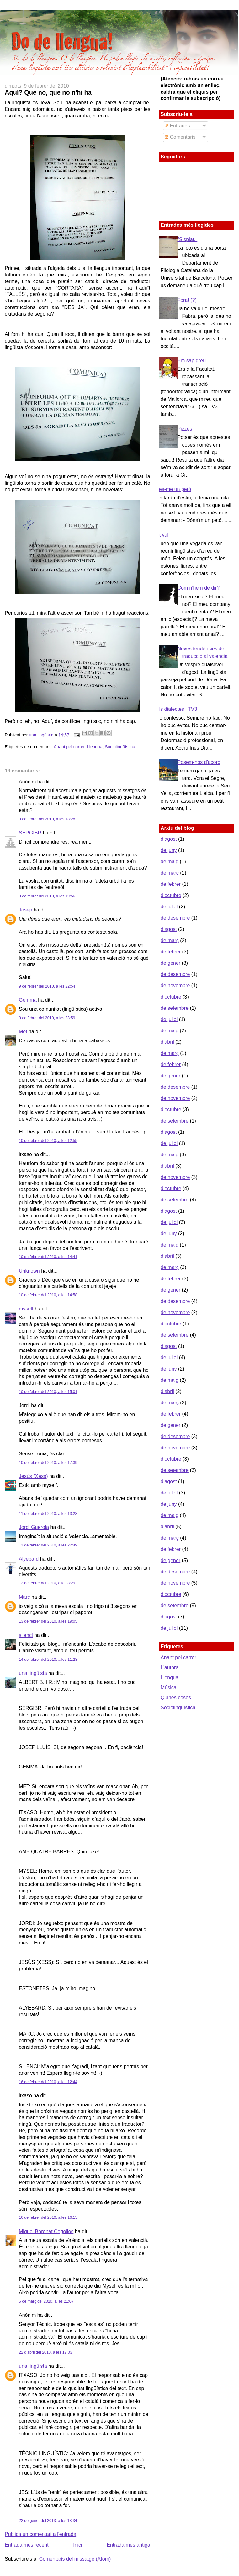 Image resolution: width=239 pixels, height=2576 pixels. What do you see at coordinates (47, 986) in the screenshot?
I see `9 de febrer del 2010, a les 22:54` at bounding box center [47, 986].